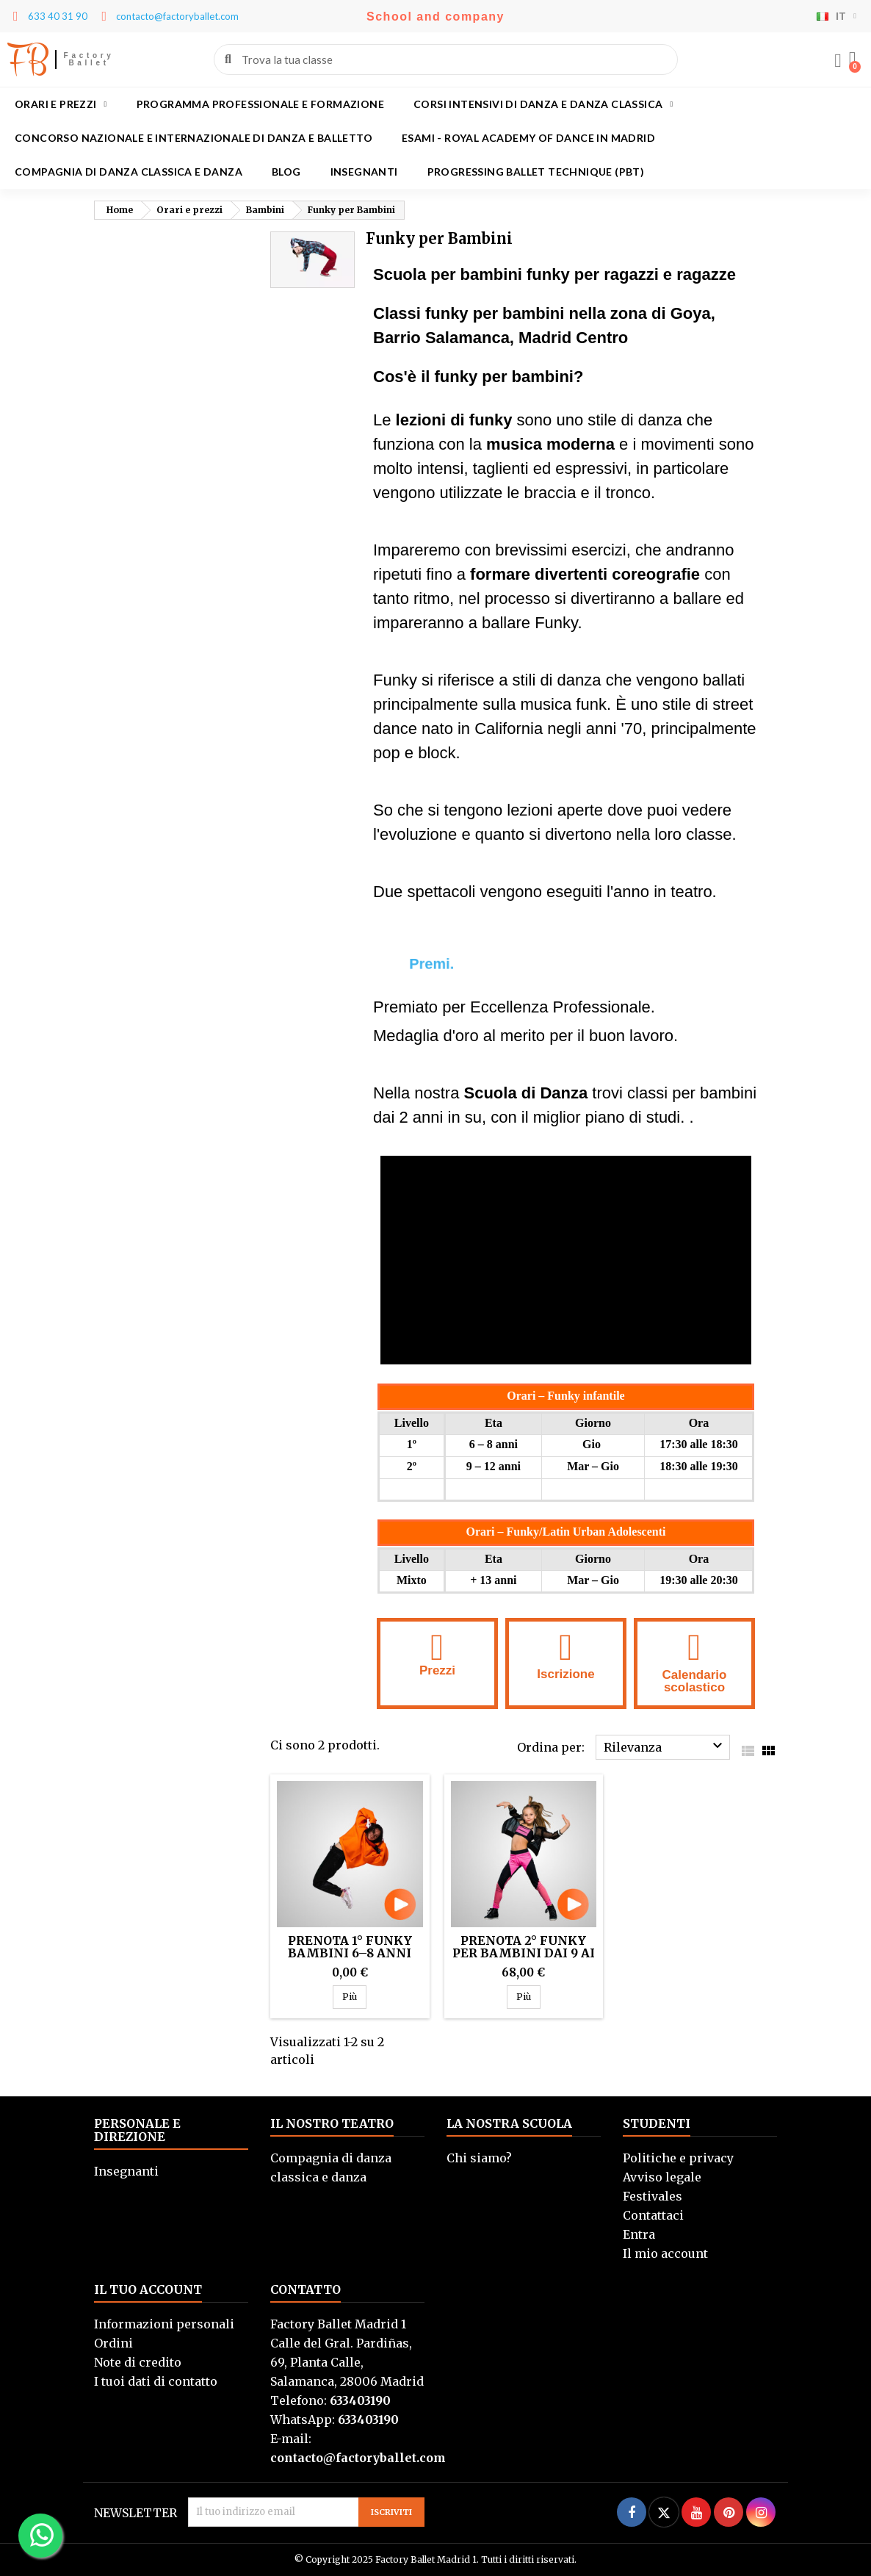 The image size is (871, 2576). Describe the element at coordinates (137, 2362) in the screenshot. I see `Note di credito` at that location.